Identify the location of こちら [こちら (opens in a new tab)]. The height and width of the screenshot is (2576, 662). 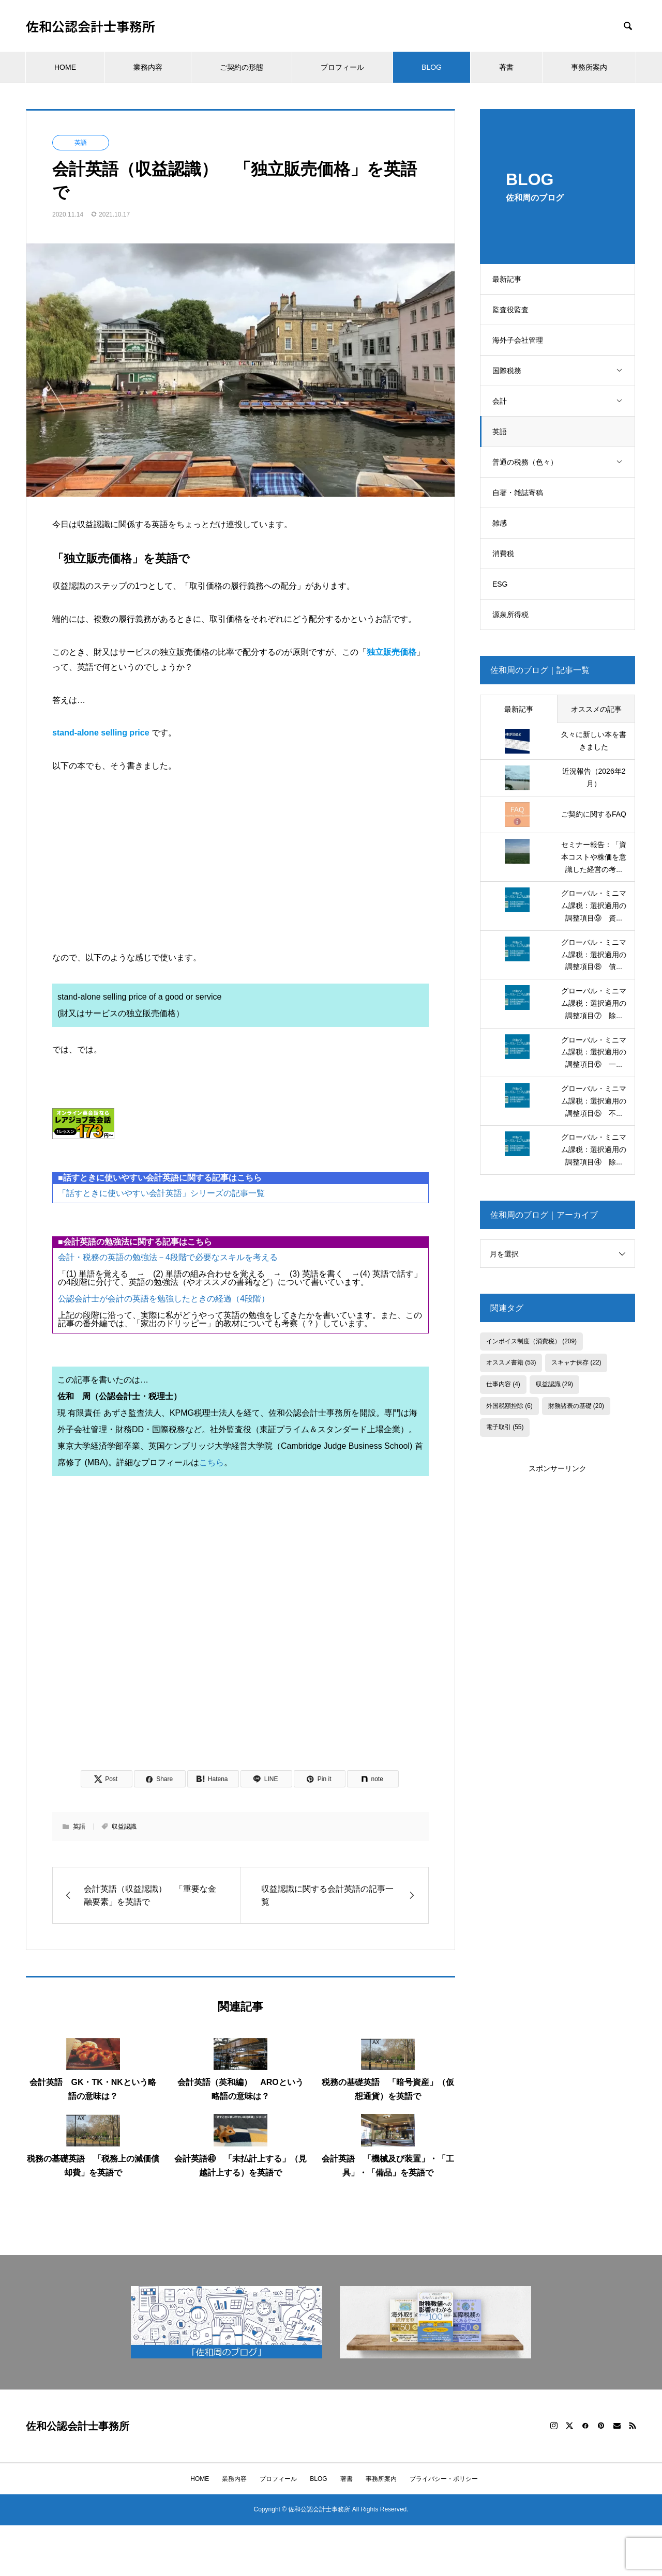
(211, 1462).